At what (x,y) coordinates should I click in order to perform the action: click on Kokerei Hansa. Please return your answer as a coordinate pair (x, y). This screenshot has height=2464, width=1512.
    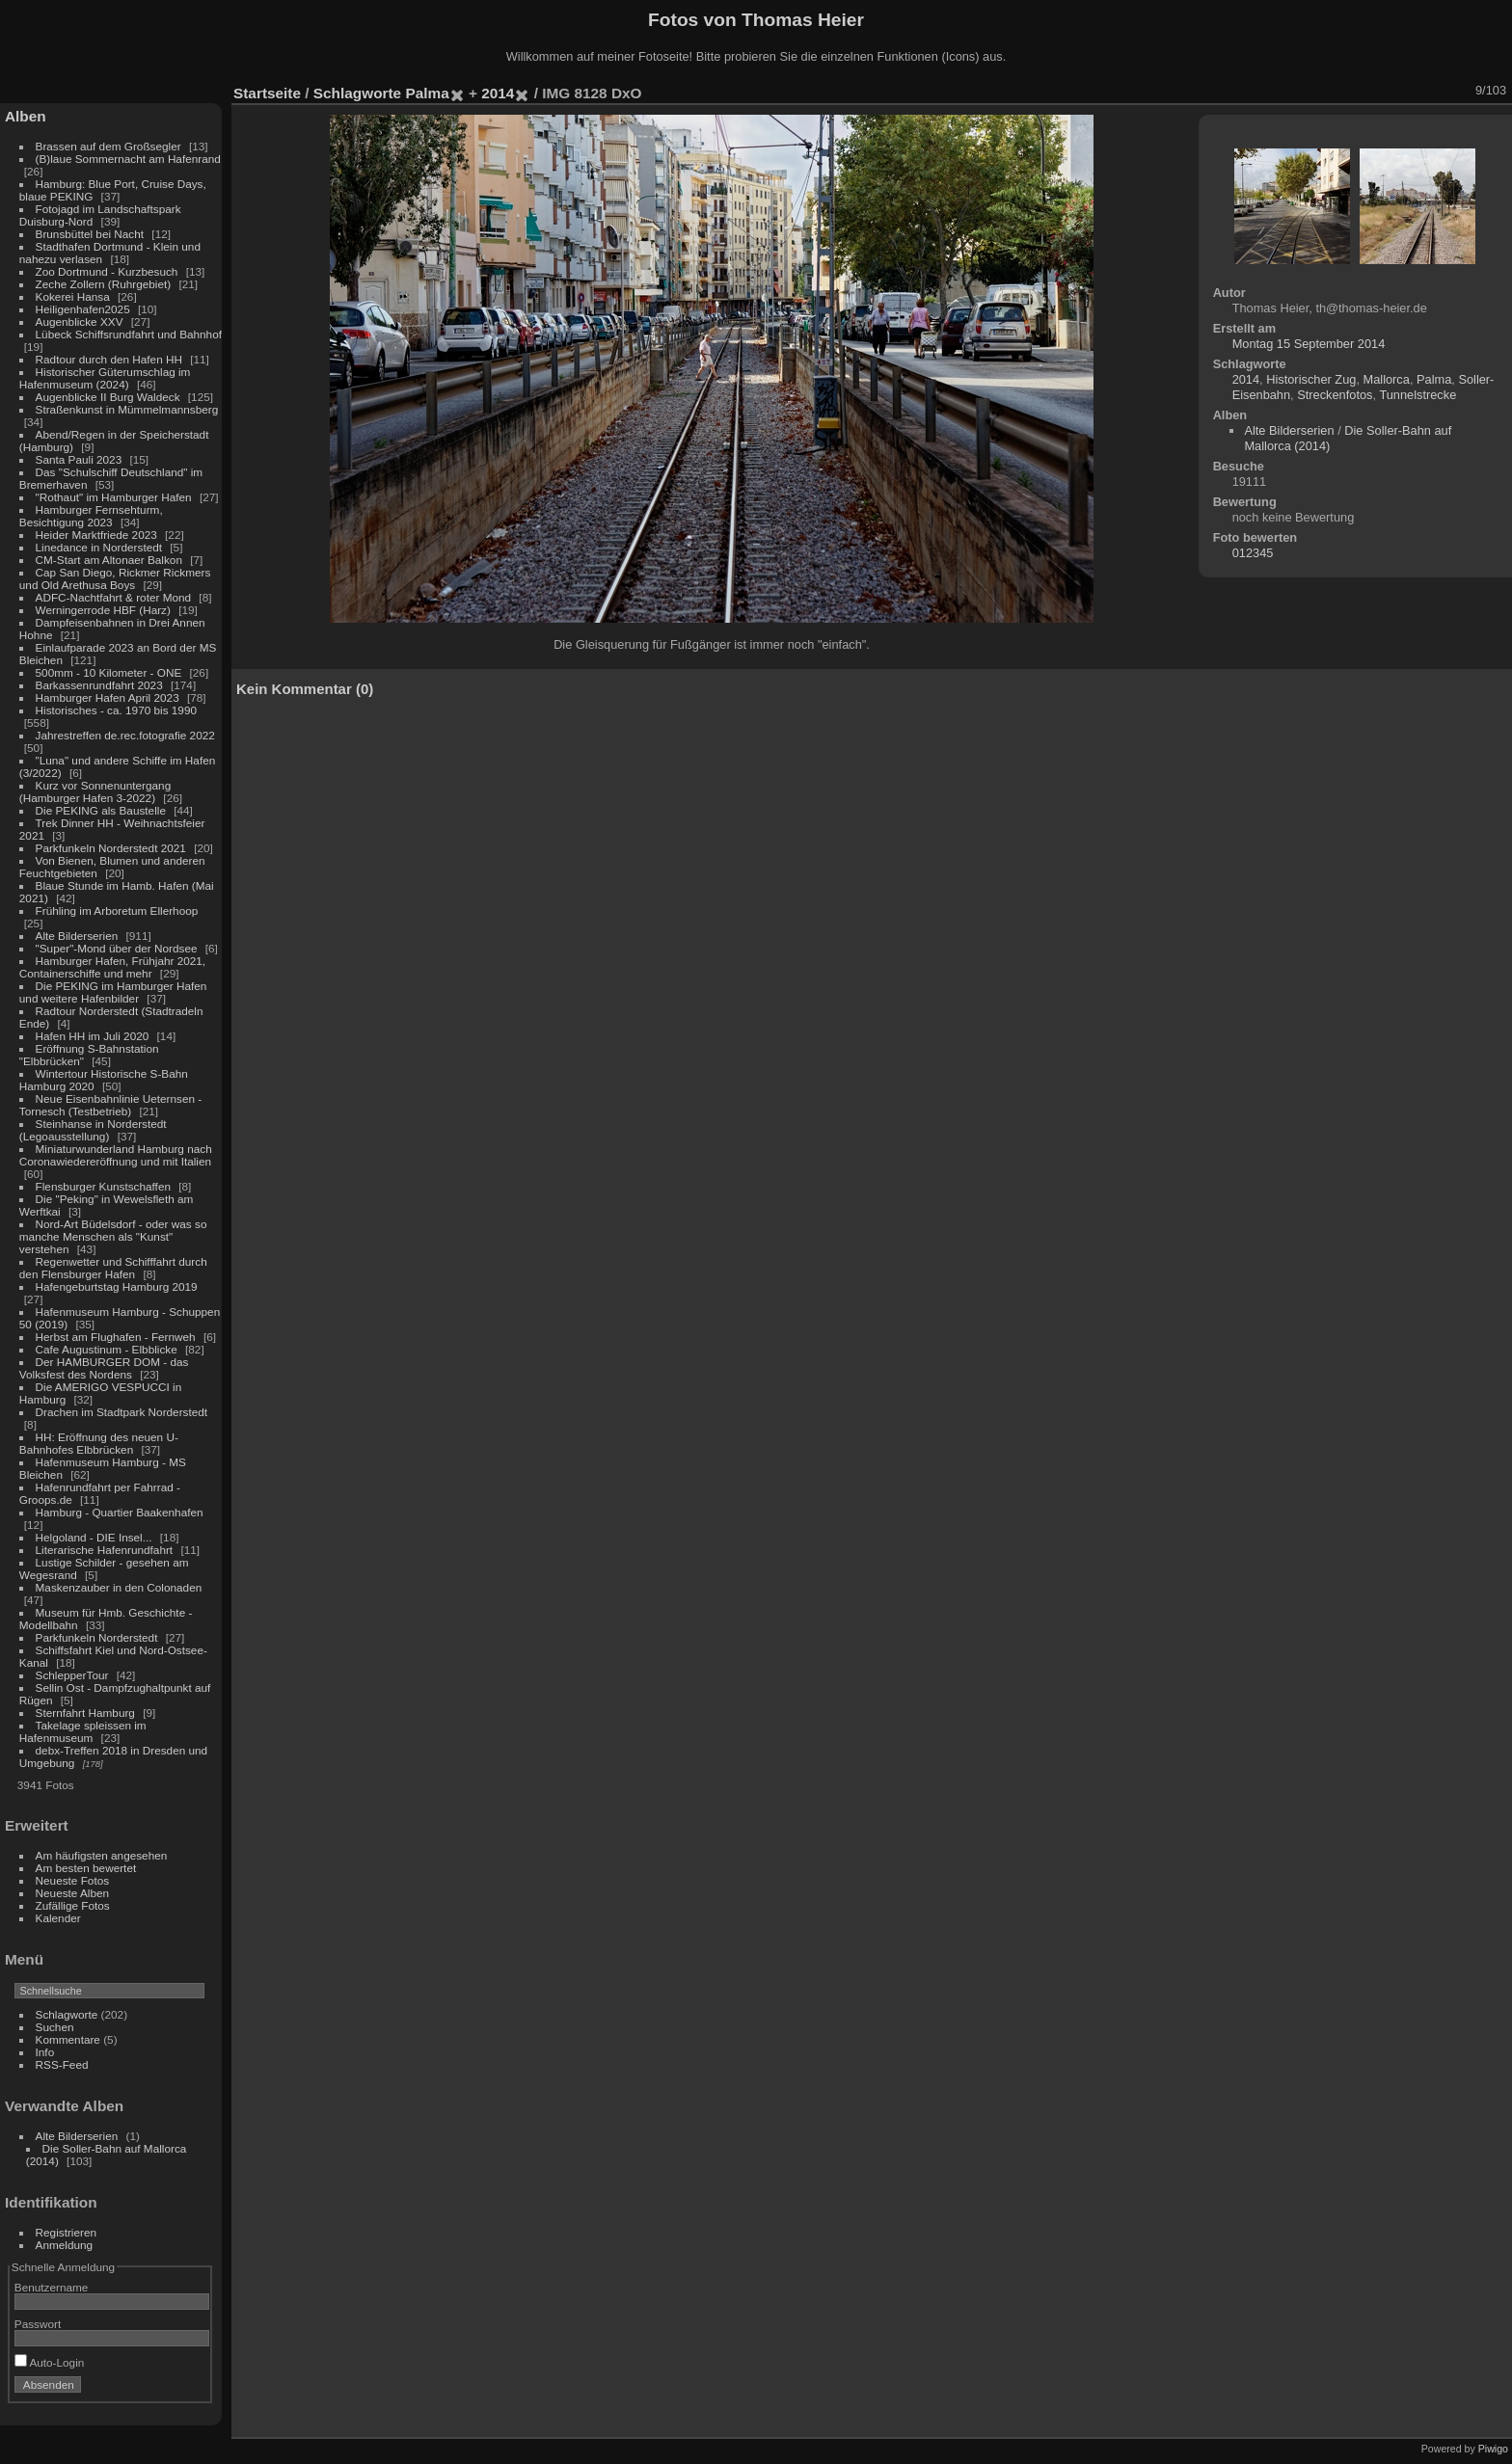
    Looking at the image, I should click on (73, 296).